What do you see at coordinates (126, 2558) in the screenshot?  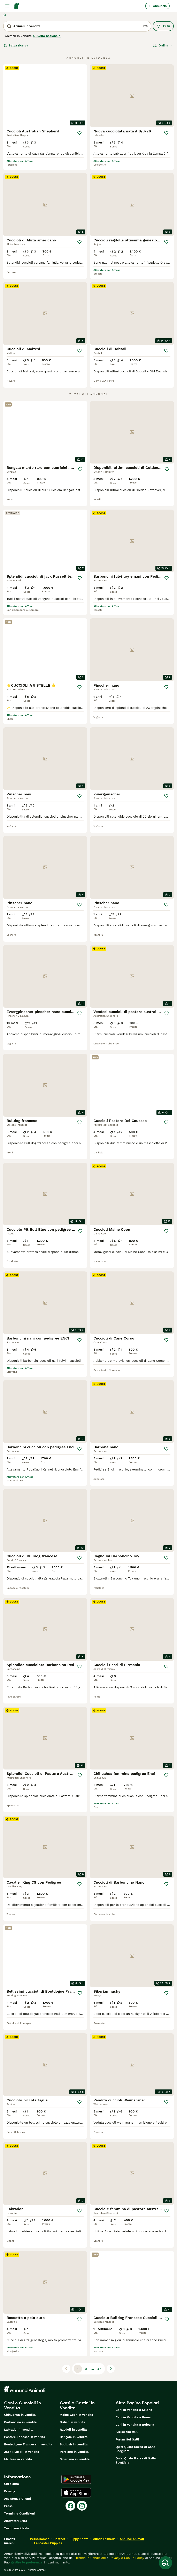 I see `Privacy e Cookie Policy` at bounding box center [126, 2558].